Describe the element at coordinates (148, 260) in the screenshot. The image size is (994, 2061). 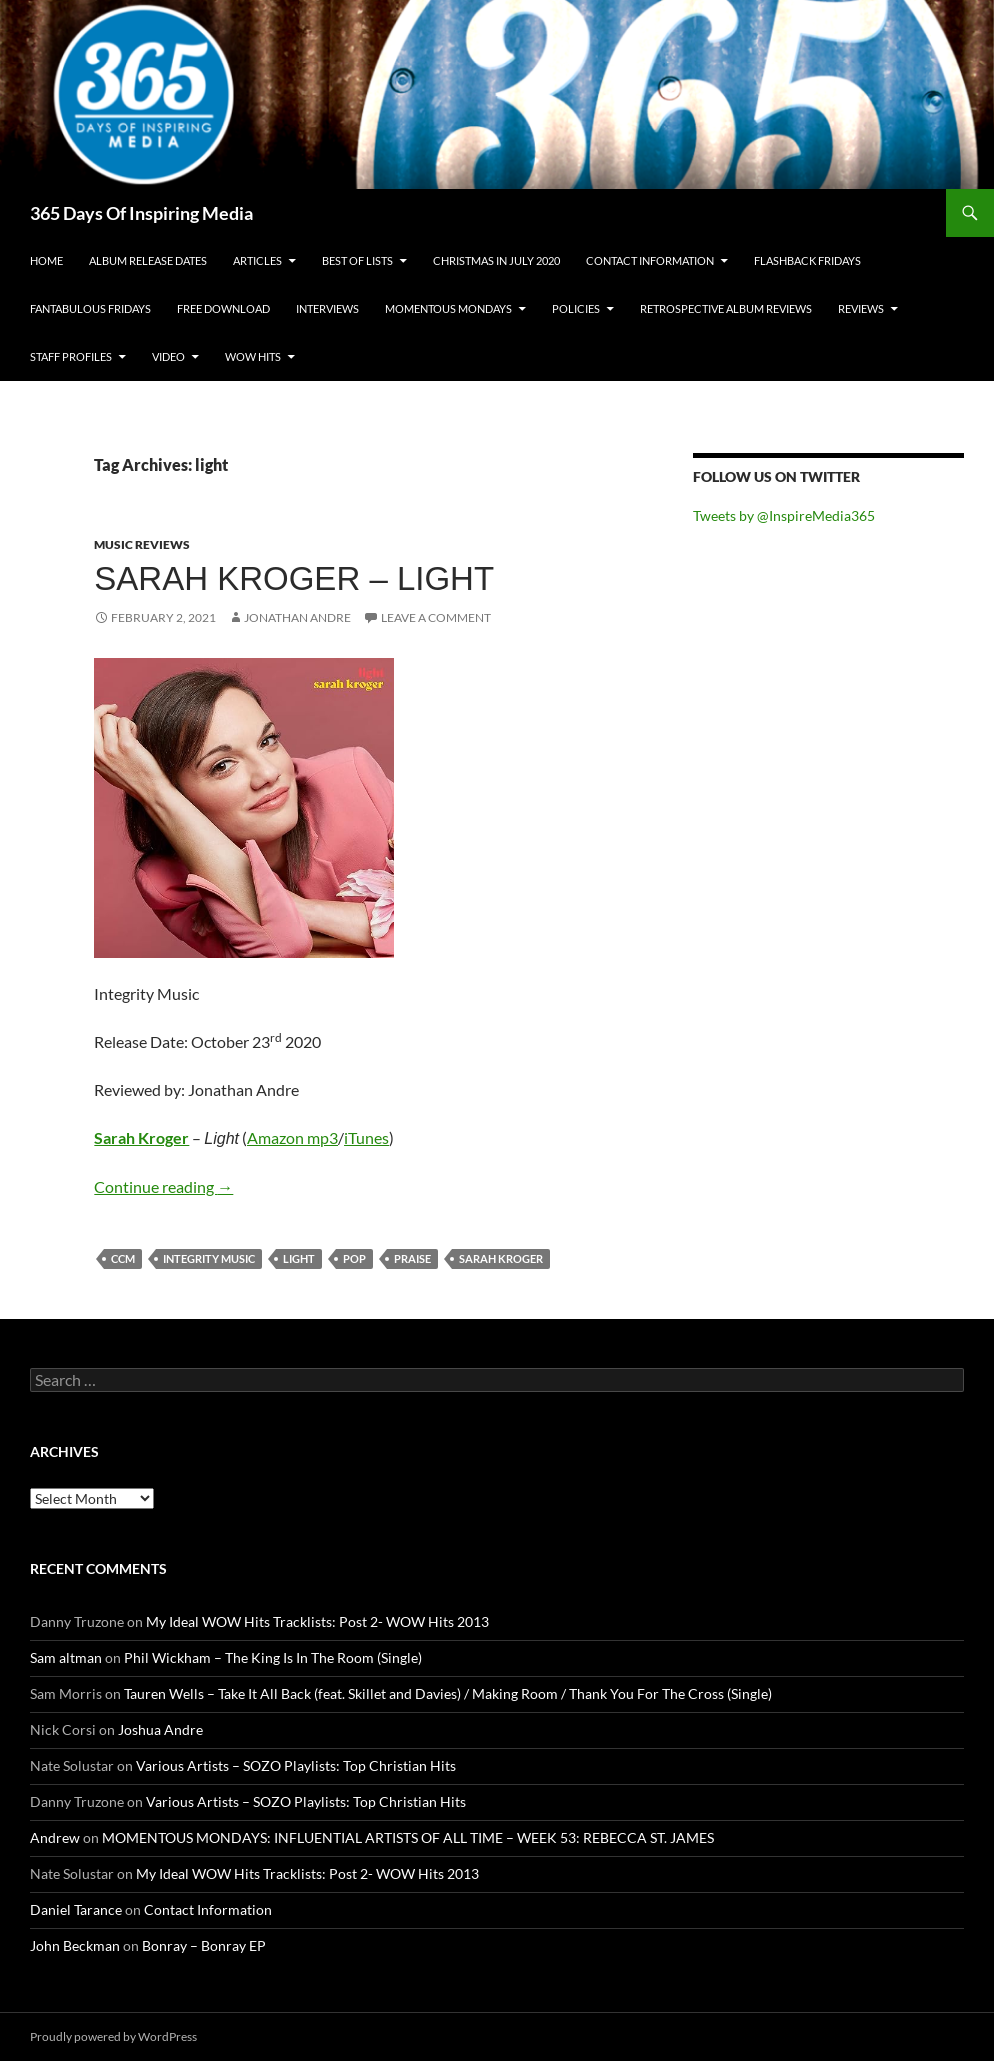
I see `Album Release Dates` at that location.